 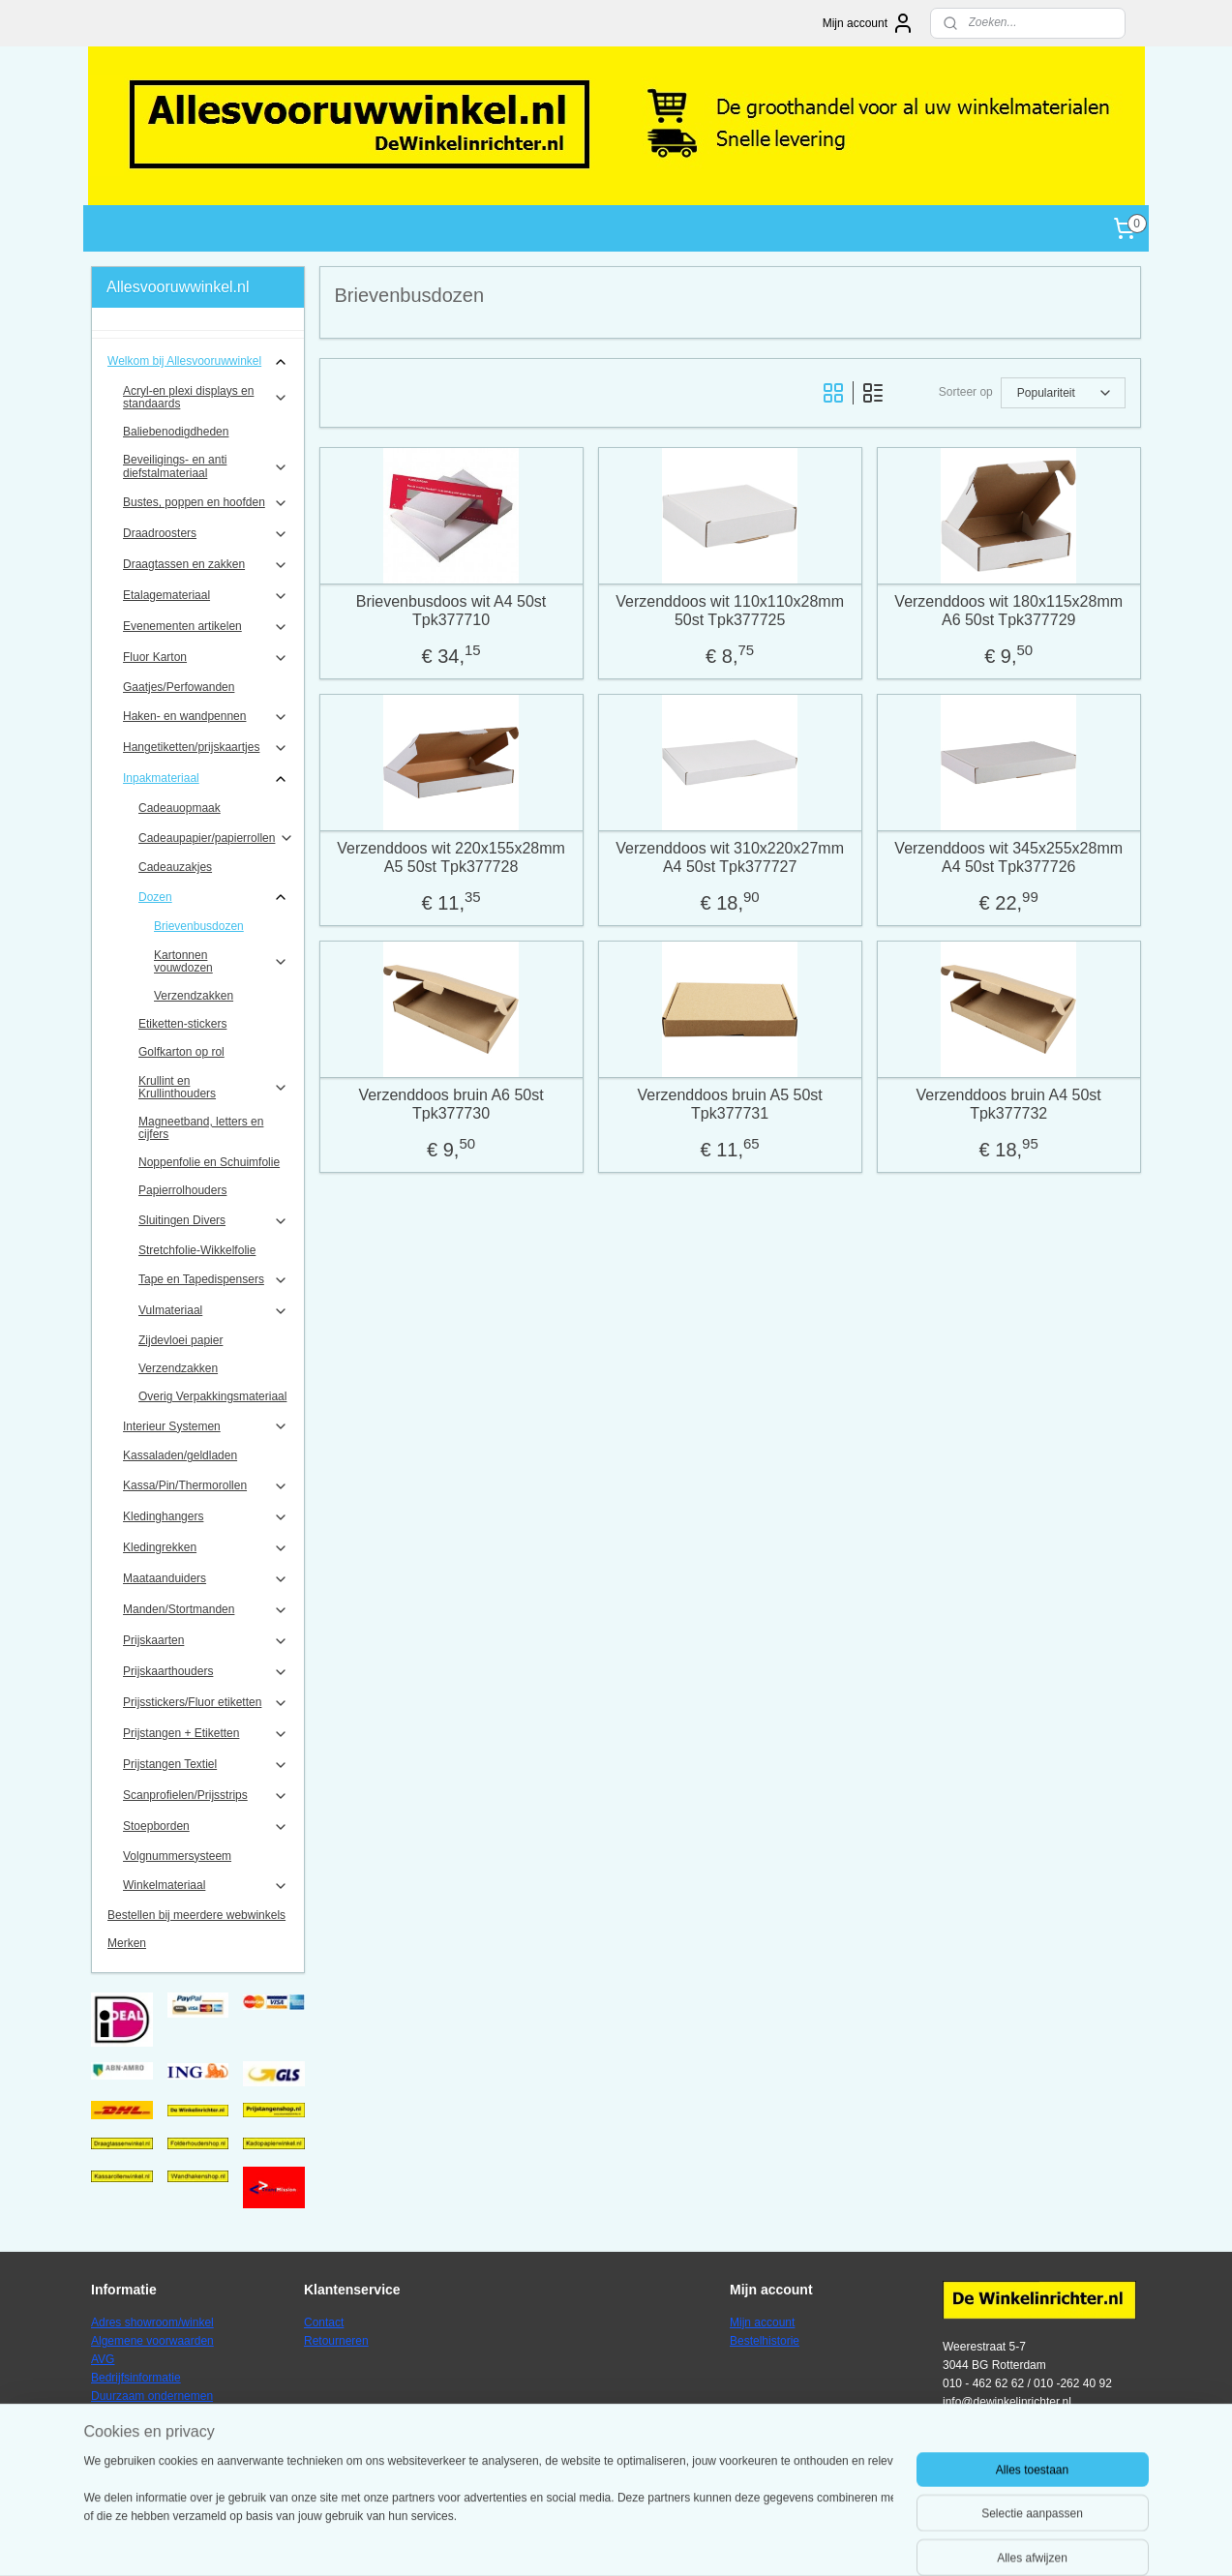 I want to click on Cadeauzakjes, so click(x=175, y=867).